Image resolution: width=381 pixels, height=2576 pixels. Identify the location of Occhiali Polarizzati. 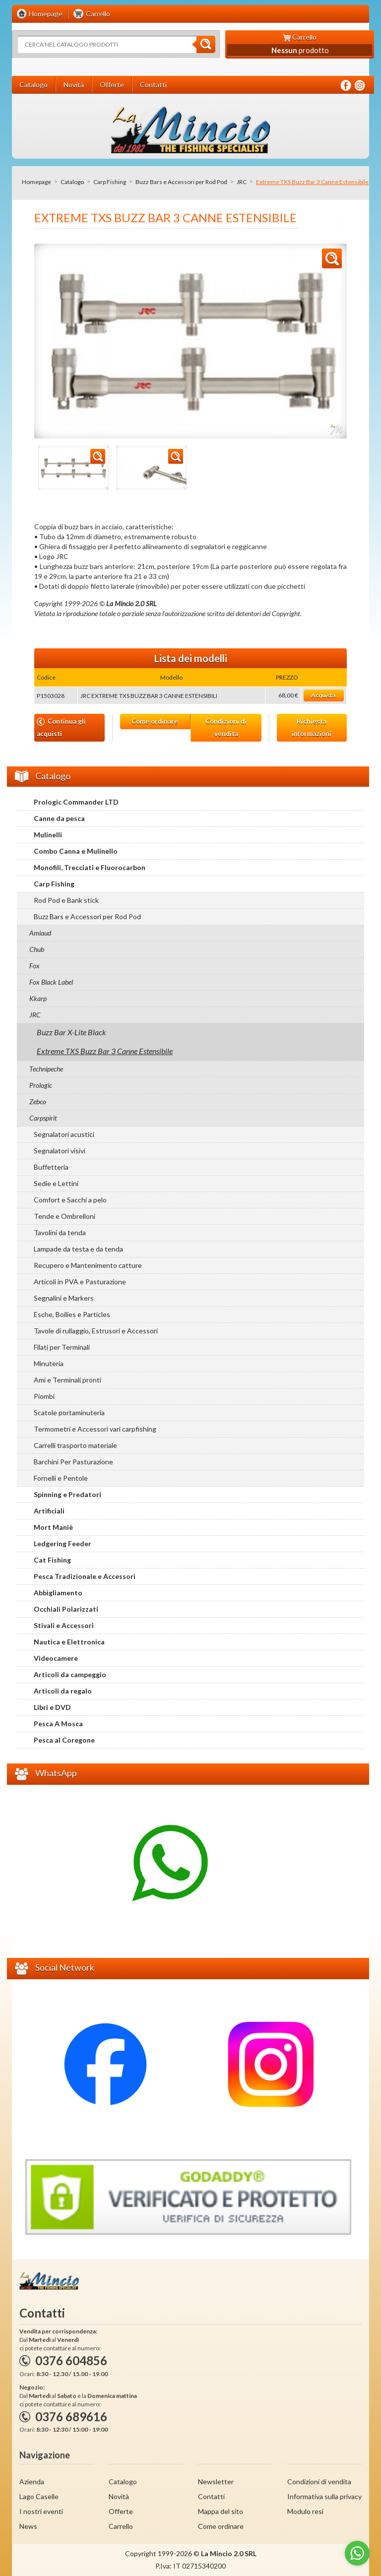
(66, 1609).